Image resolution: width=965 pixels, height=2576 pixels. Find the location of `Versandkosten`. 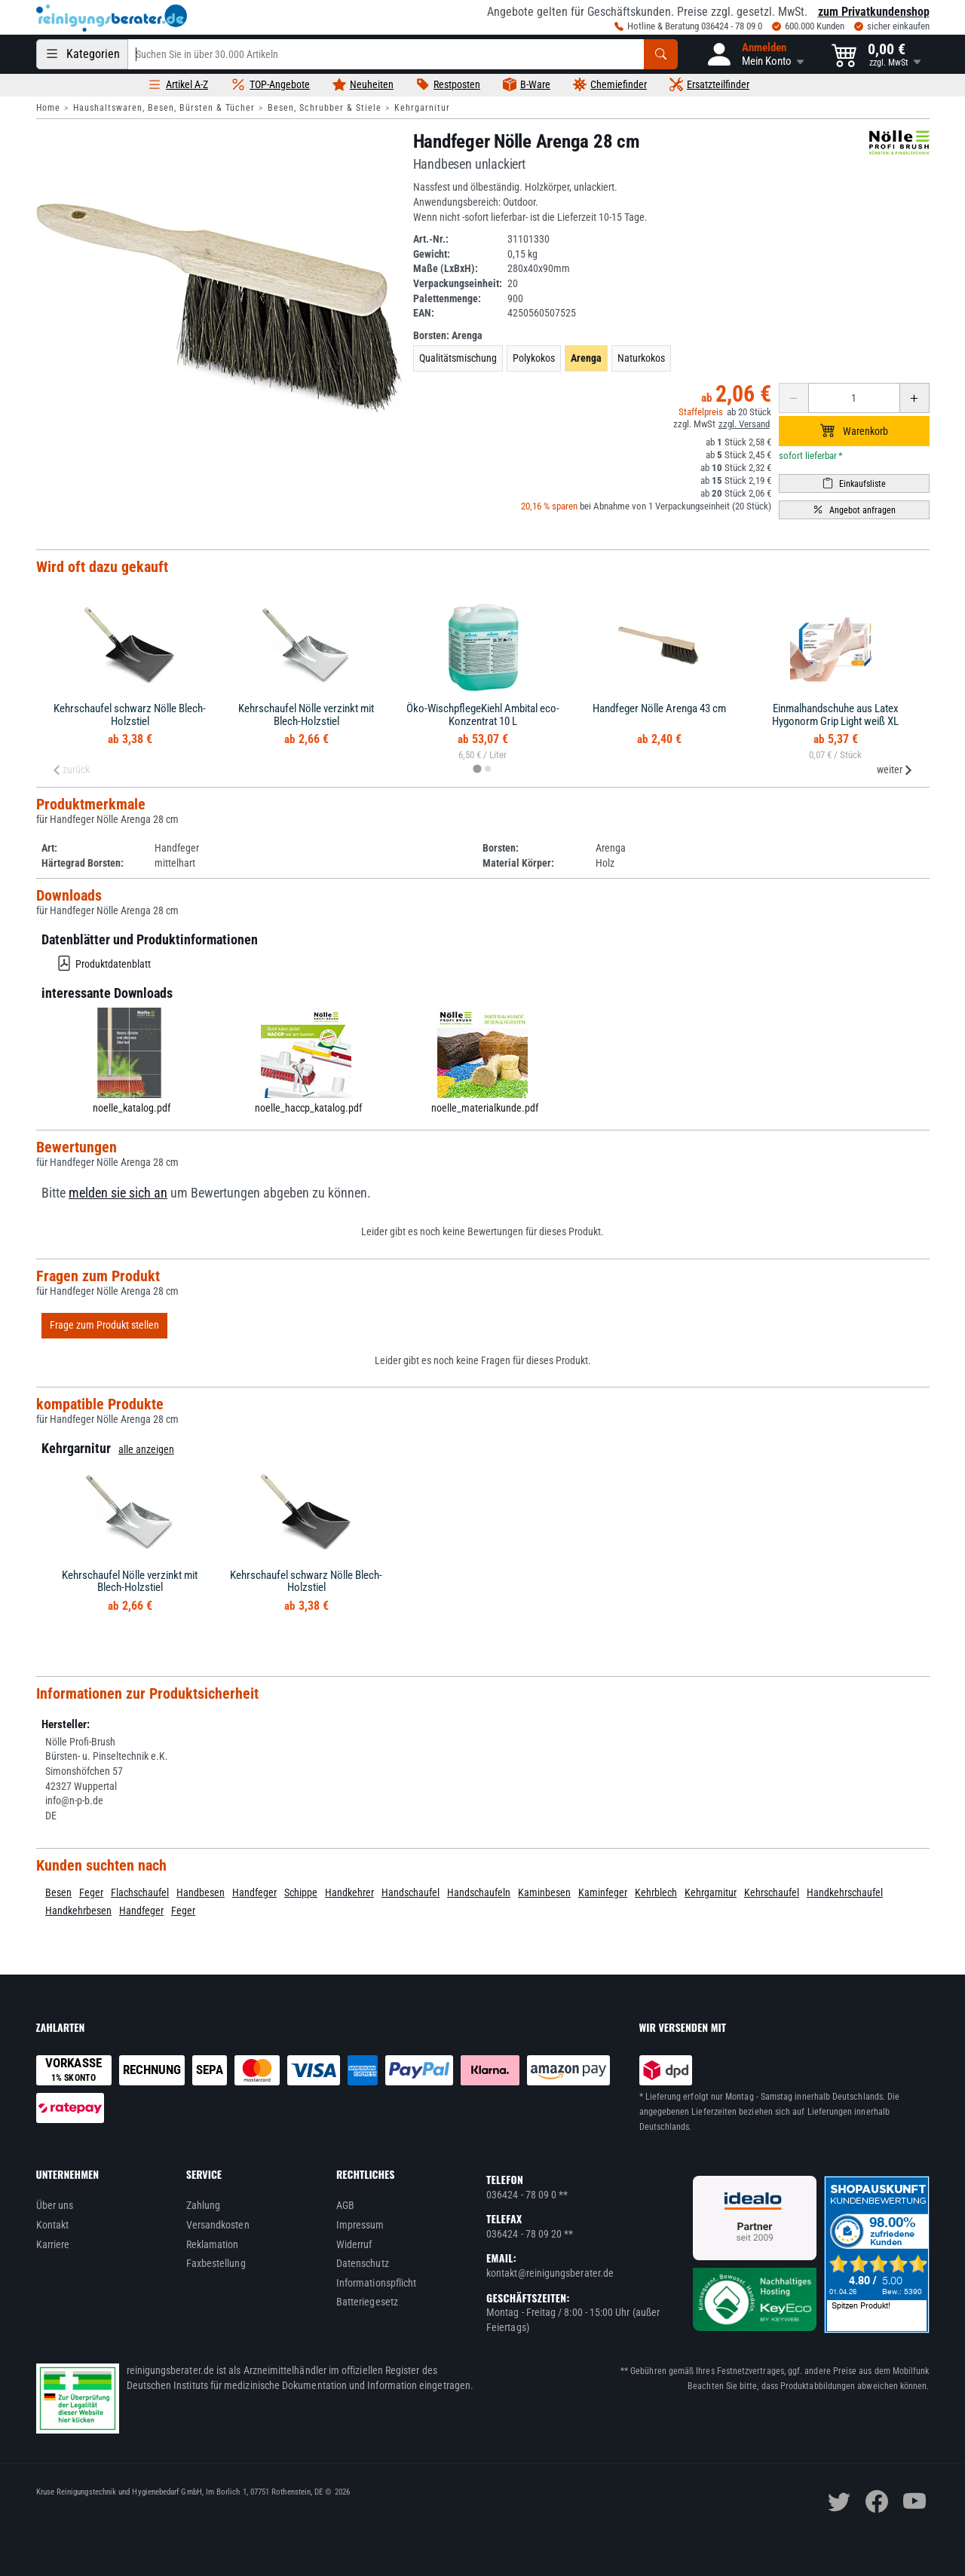

Versandkosten is located at coordinates (218, 2225).